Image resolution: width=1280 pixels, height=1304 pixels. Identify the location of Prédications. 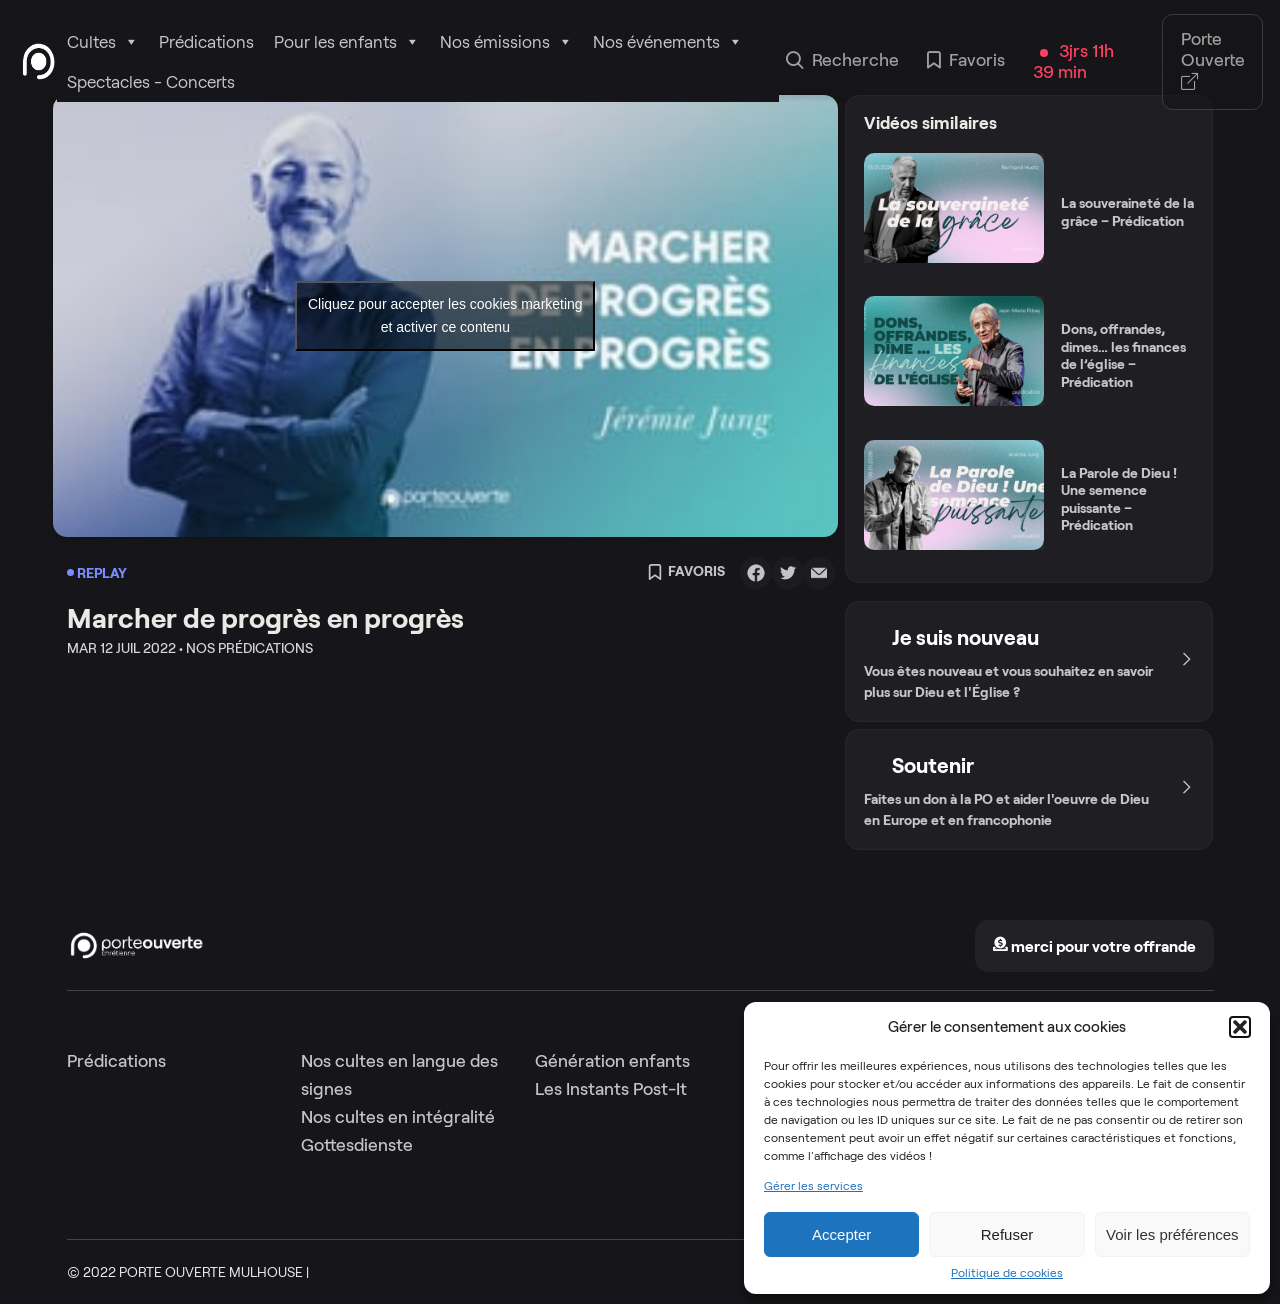
(206, 42).